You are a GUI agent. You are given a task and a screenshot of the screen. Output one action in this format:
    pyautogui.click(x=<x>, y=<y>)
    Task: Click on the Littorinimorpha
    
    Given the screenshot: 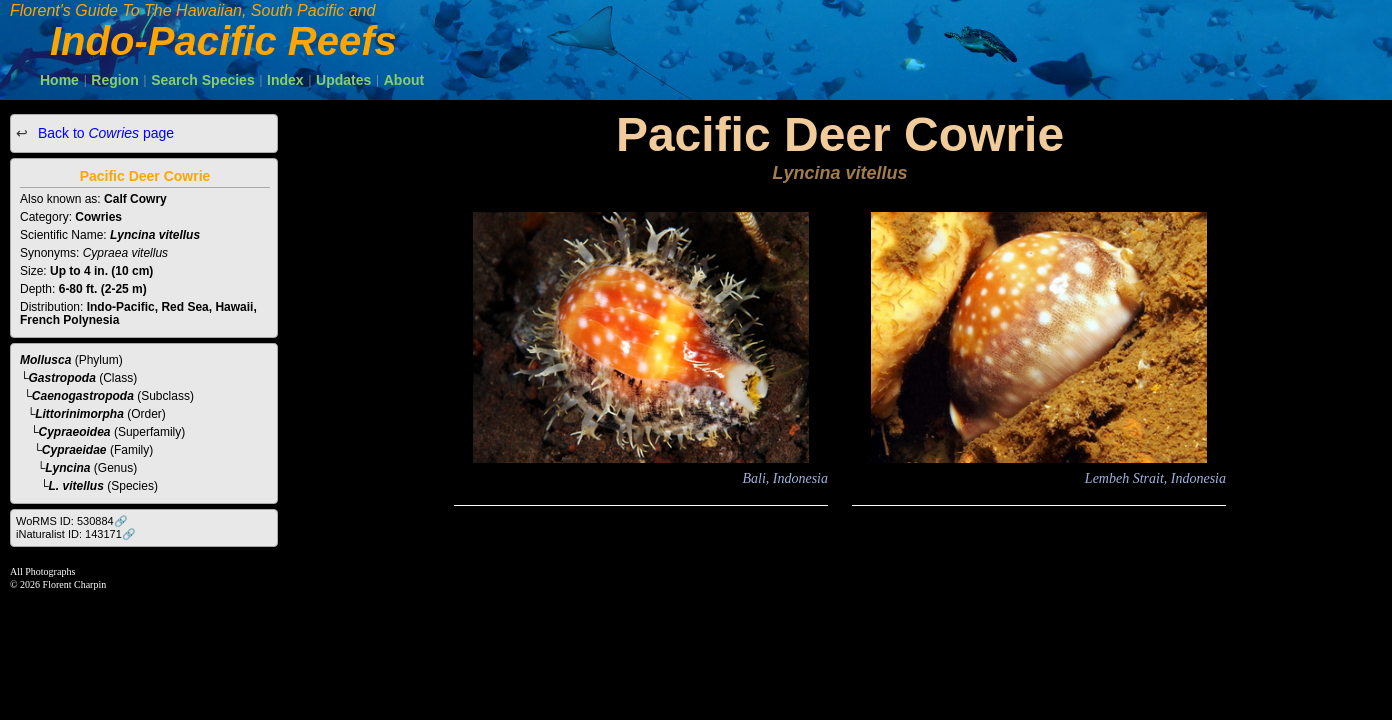 What is the action you would take?
    pyautogui.click(x=79, y=414)
    